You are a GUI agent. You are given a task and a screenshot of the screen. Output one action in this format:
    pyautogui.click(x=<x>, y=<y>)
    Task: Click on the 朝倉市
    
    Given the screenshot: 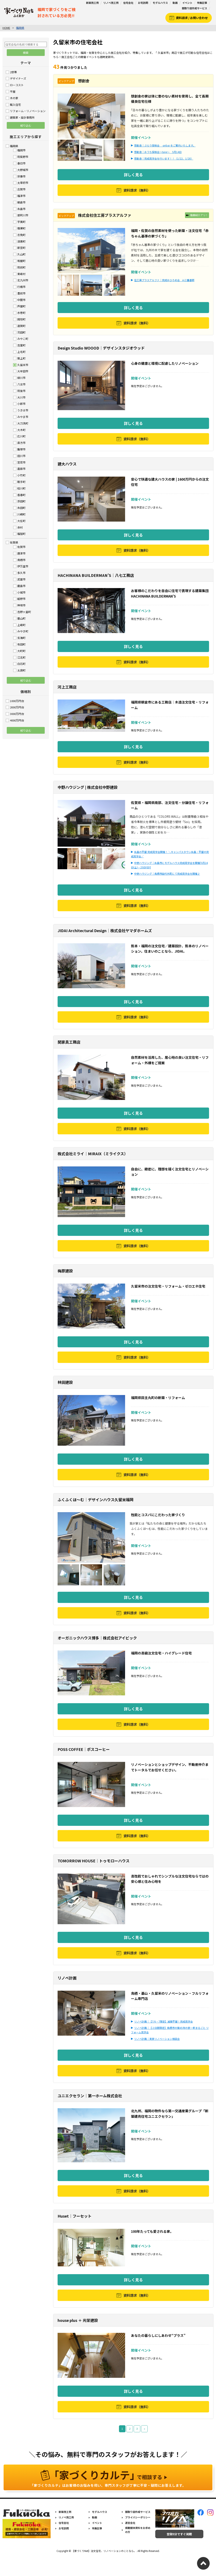 What is the action you would take?
    pyautogui.click(x=21, y=202)
    